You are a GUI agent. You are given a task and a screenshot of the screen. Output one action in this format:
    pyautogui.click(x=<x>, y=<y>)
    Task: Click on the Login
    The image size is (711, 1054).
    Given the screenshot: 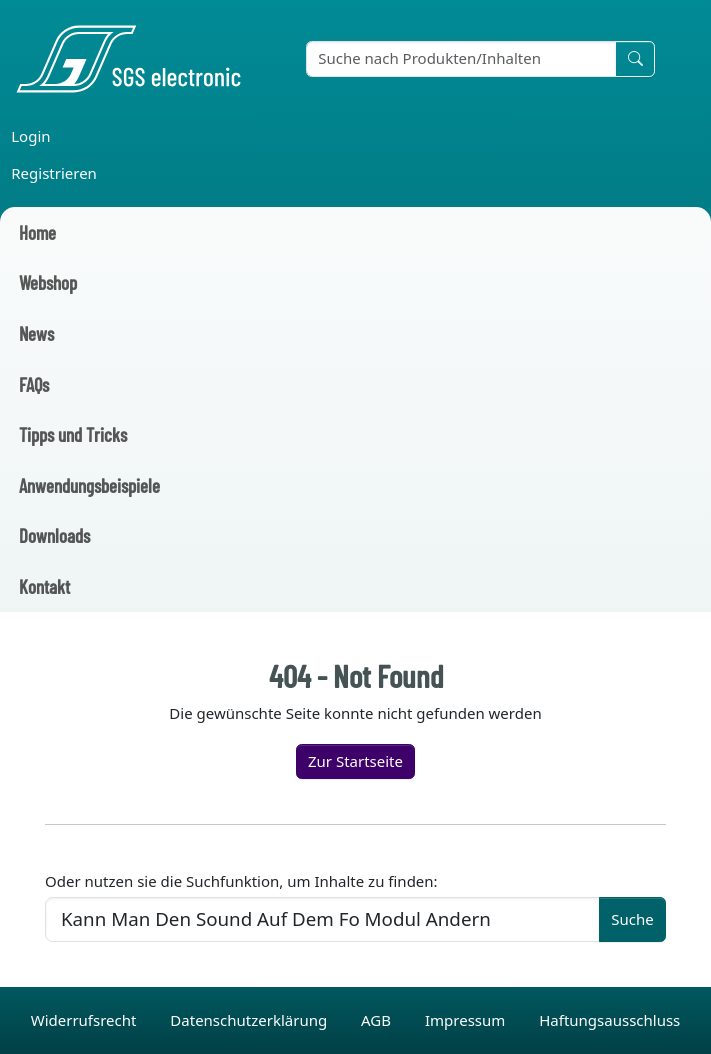 What is the action you would take?
    pyautogui.click(x=30, y=136)
    